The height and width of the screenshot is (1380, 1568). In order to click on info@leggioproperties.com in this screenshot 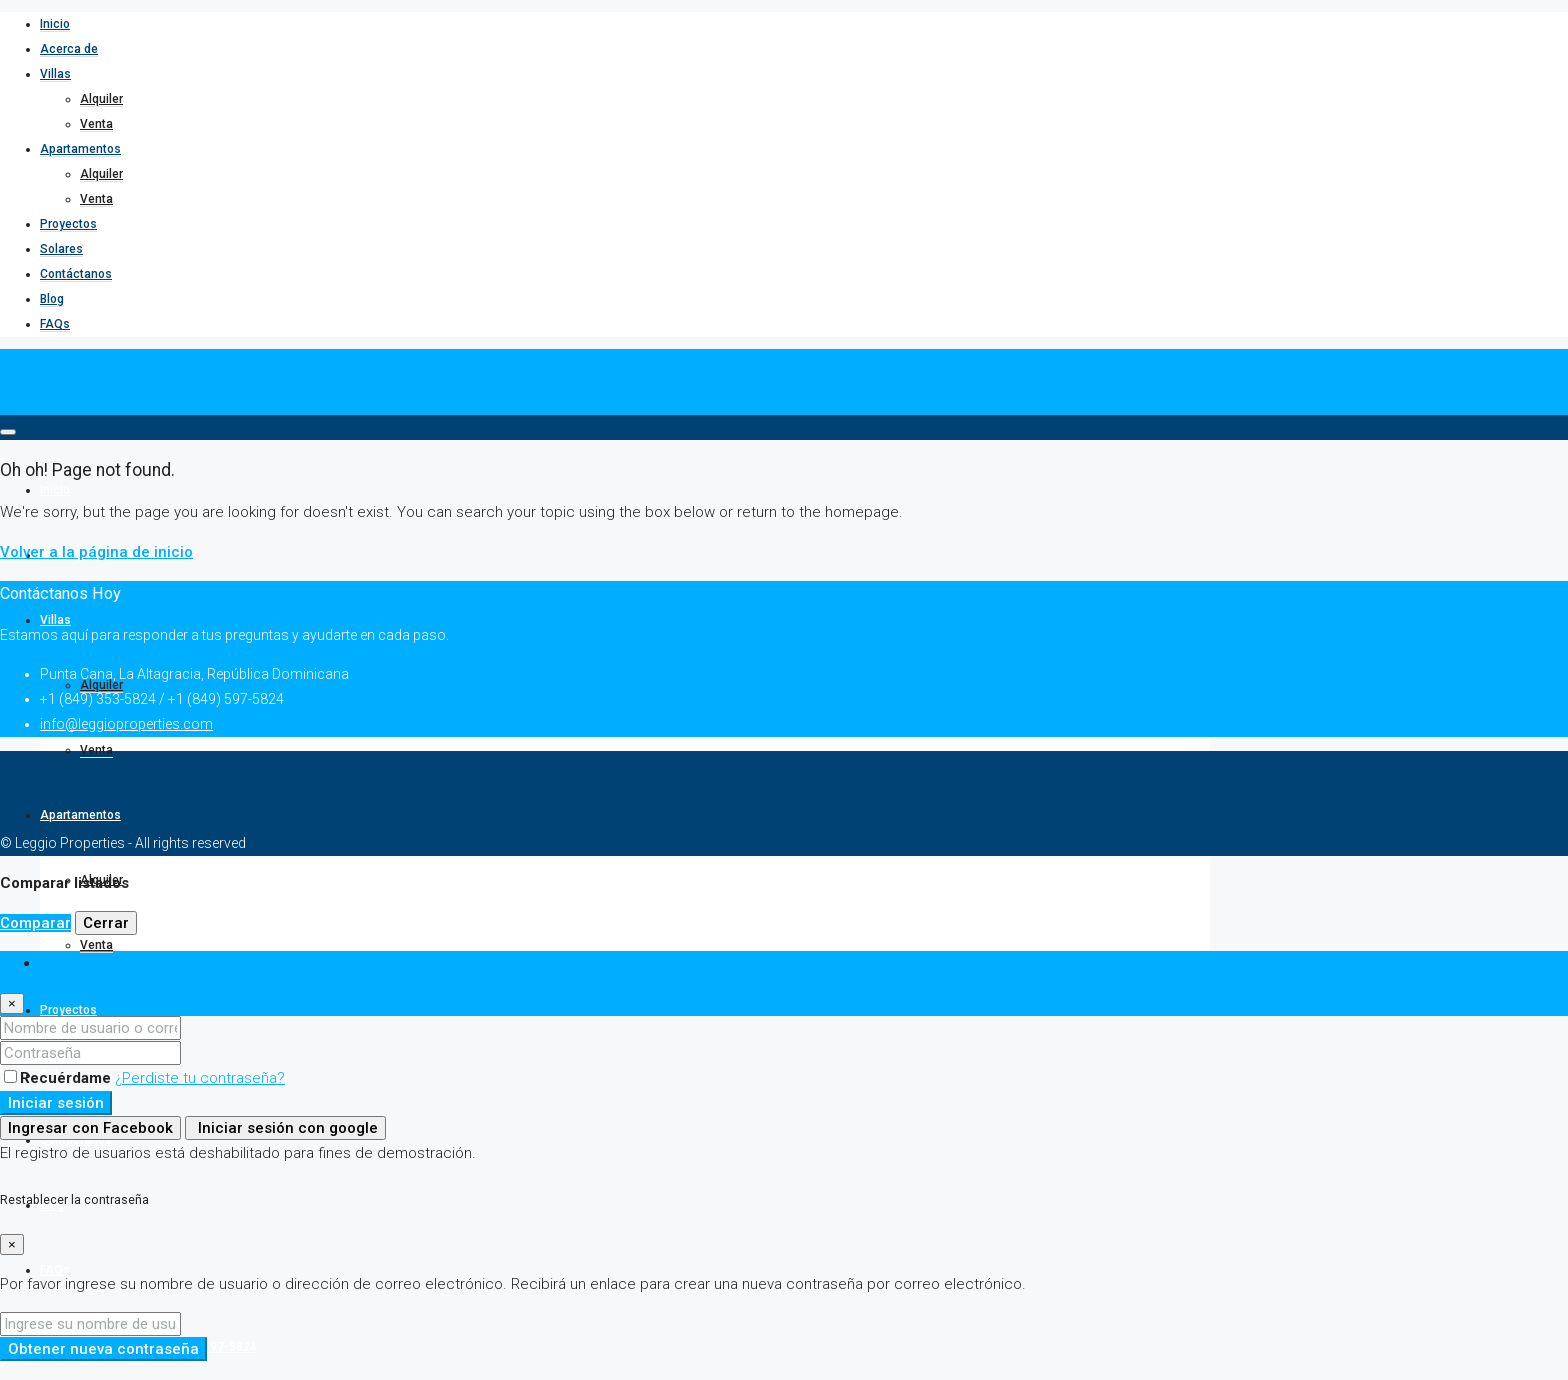, I will do `click(126, 724)`.